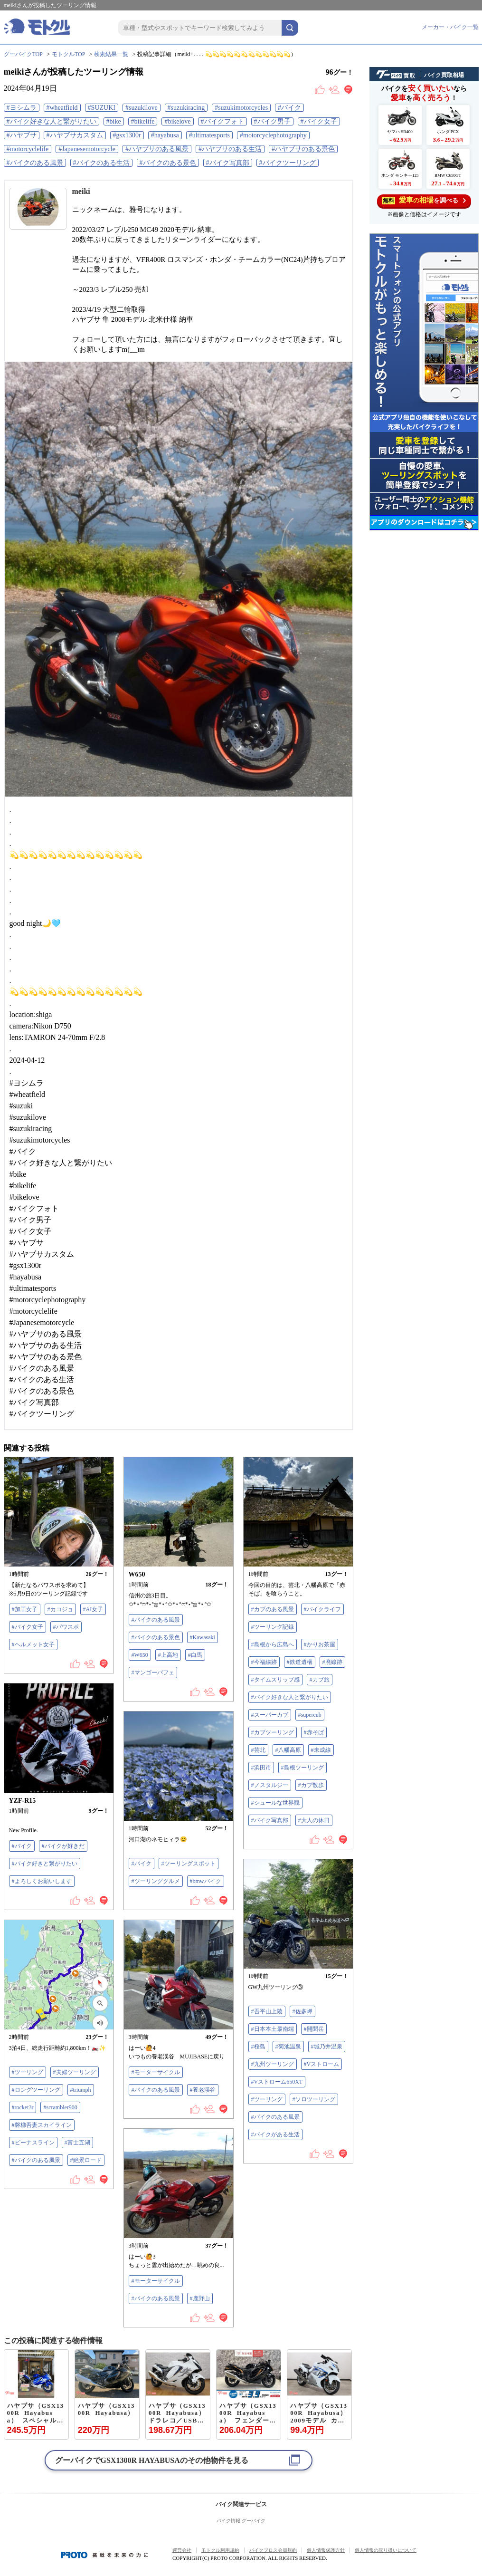 This screenshot has width=482, height=2576. What do you see at coordinates (272, 2029) in the screenshot?
I see `#日本本土最南端` at bounding box center [272, 2029].